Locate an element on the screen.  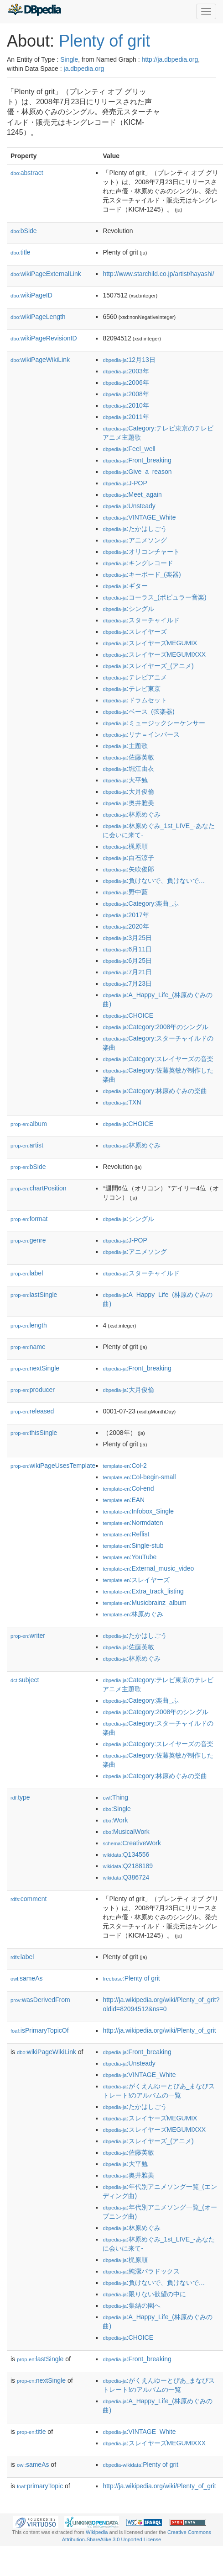
:2020年 is located at coordinates (126, 926).